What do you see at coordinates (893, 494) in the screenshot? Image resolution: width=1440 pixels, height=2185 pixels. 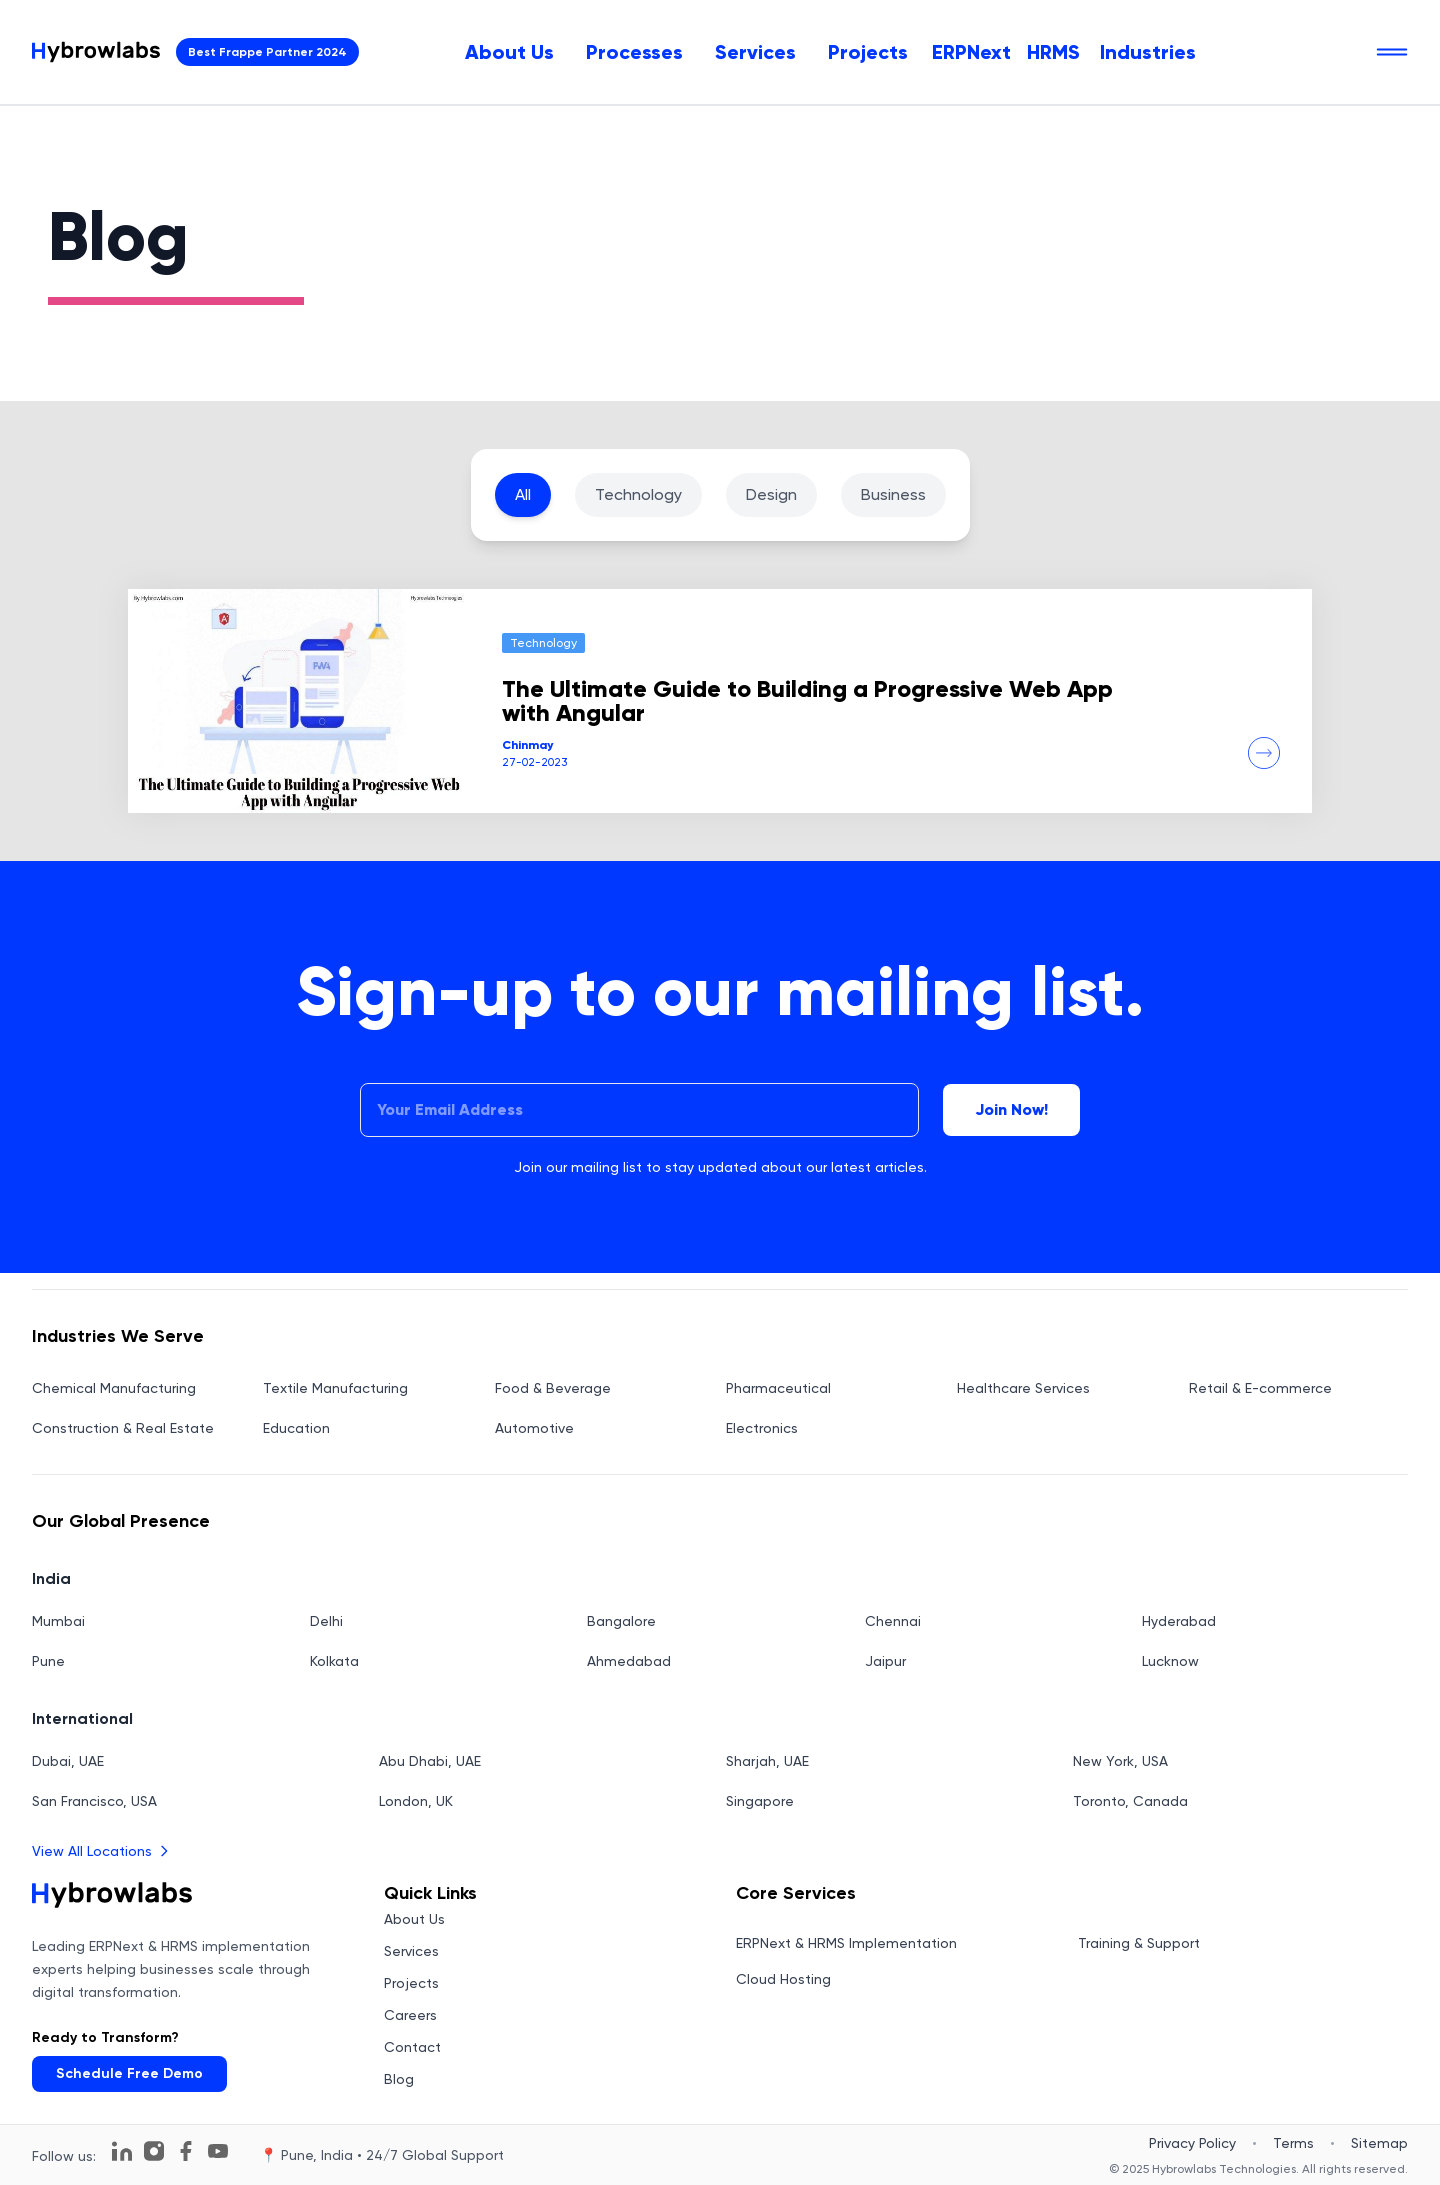 I see `Business` at bounding box center [893, 494].